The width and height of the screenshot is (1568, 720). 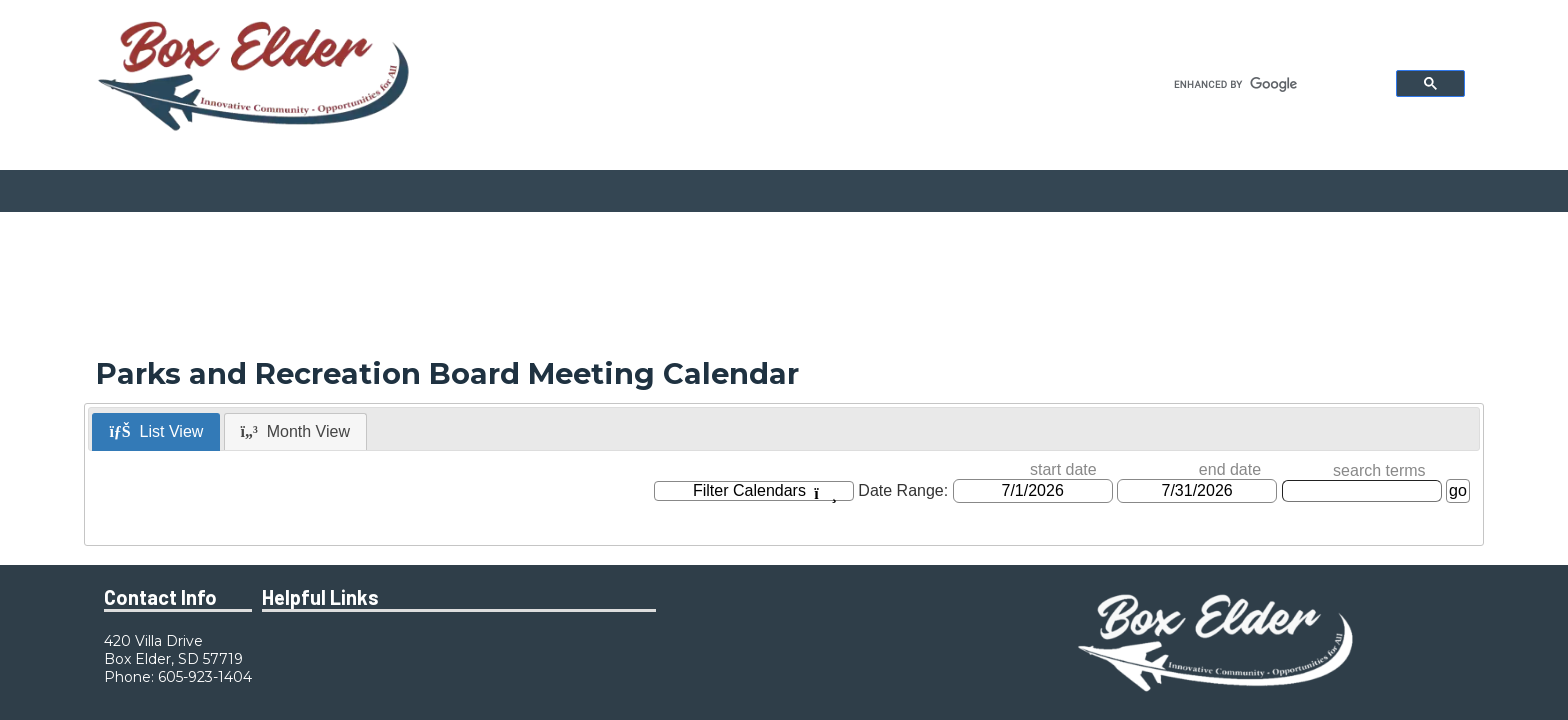 I want to click on [tab], so click(x=156, y=432).